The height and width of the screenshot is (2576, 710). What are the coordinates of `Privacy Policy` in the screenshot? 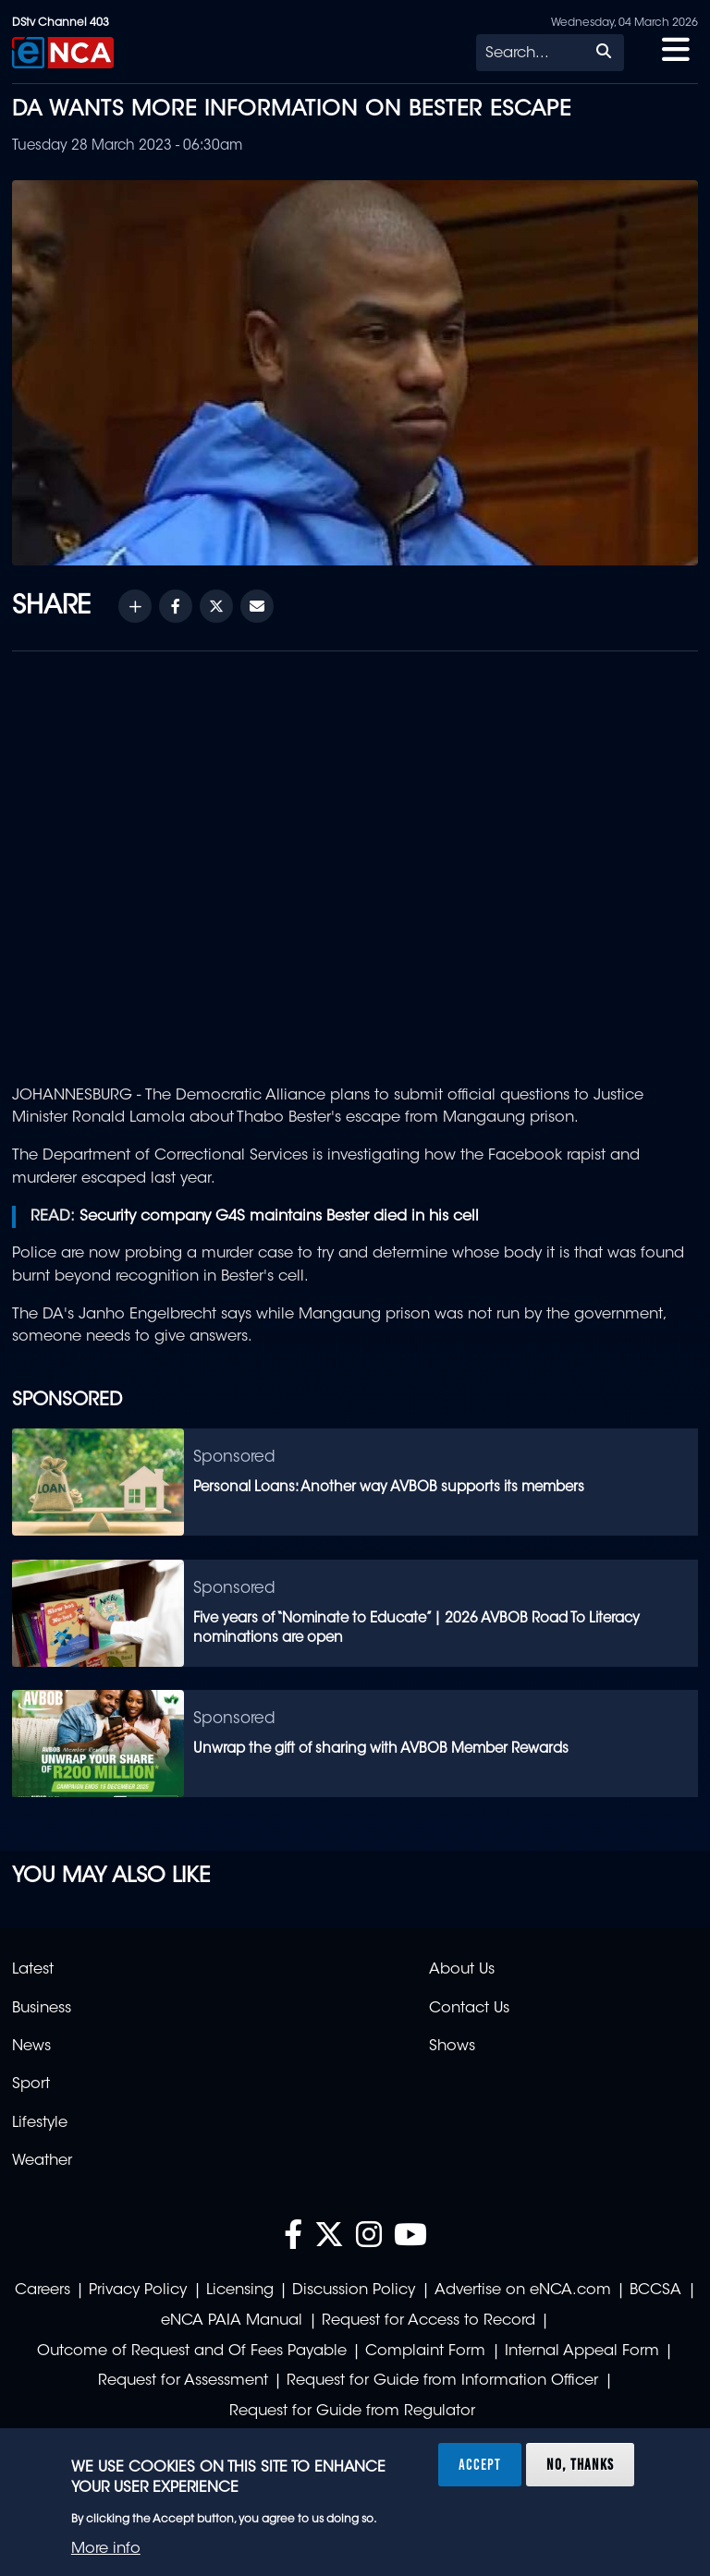 It's located at (138, 2290).